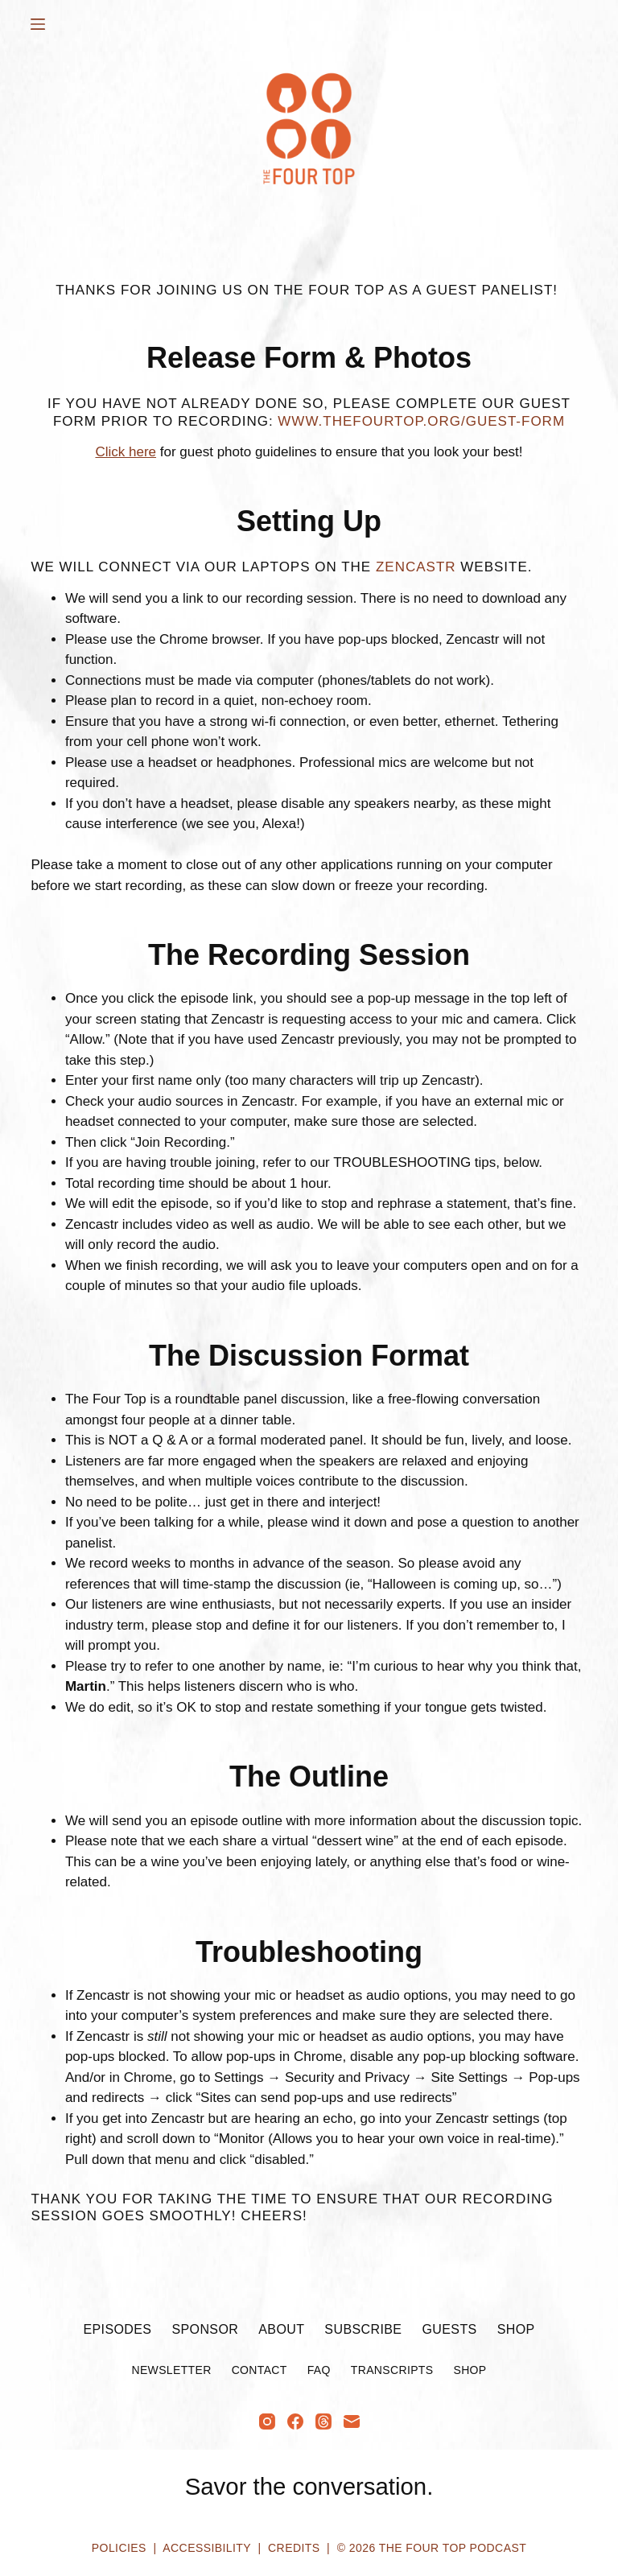 Image resolution: width=618 pixels, height=2576 pixels. Describe the element at coordinates (319, 2370) in the screenshot. I see `FAQ` at that location.